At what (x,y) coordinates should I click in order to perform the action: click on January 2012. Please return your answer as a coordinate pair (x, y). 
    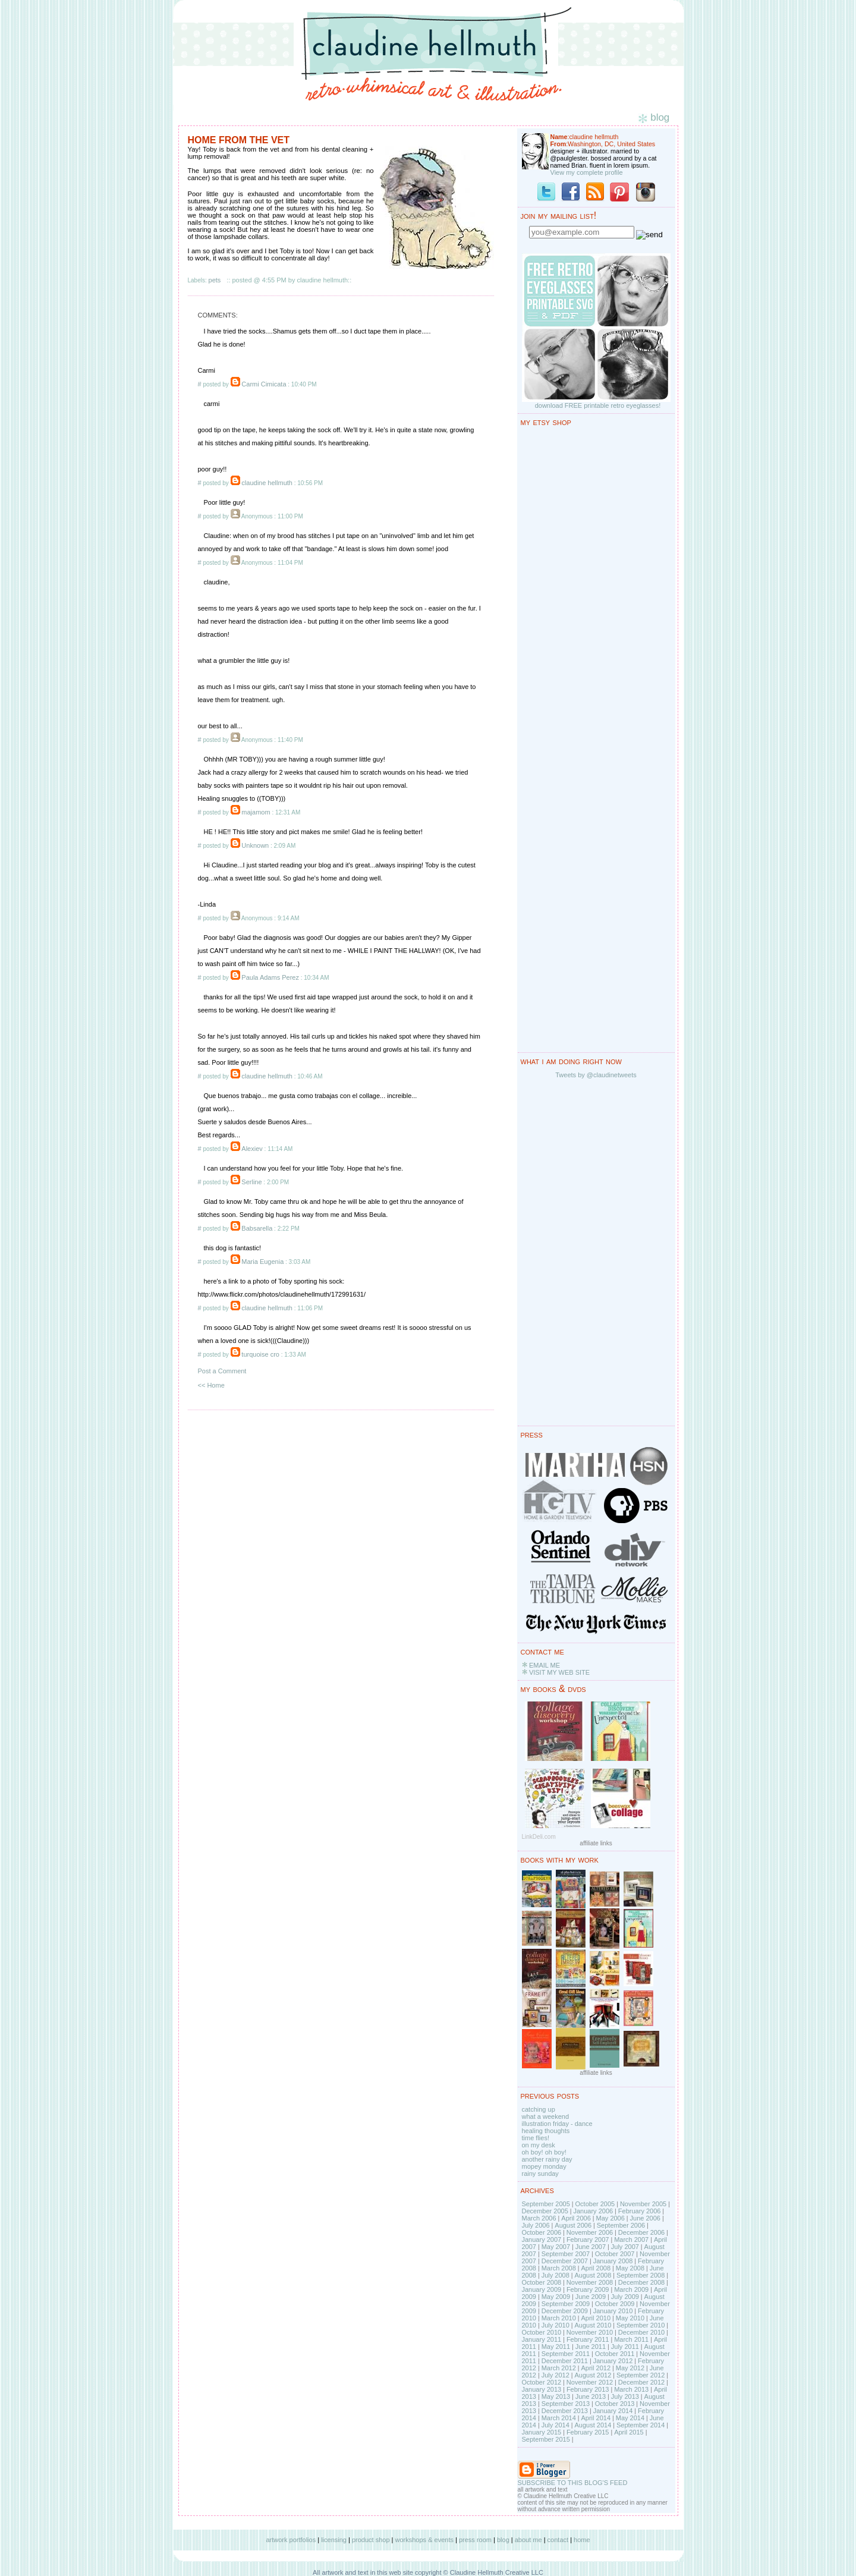
    Looking at the image, I should click on (613, 2360).